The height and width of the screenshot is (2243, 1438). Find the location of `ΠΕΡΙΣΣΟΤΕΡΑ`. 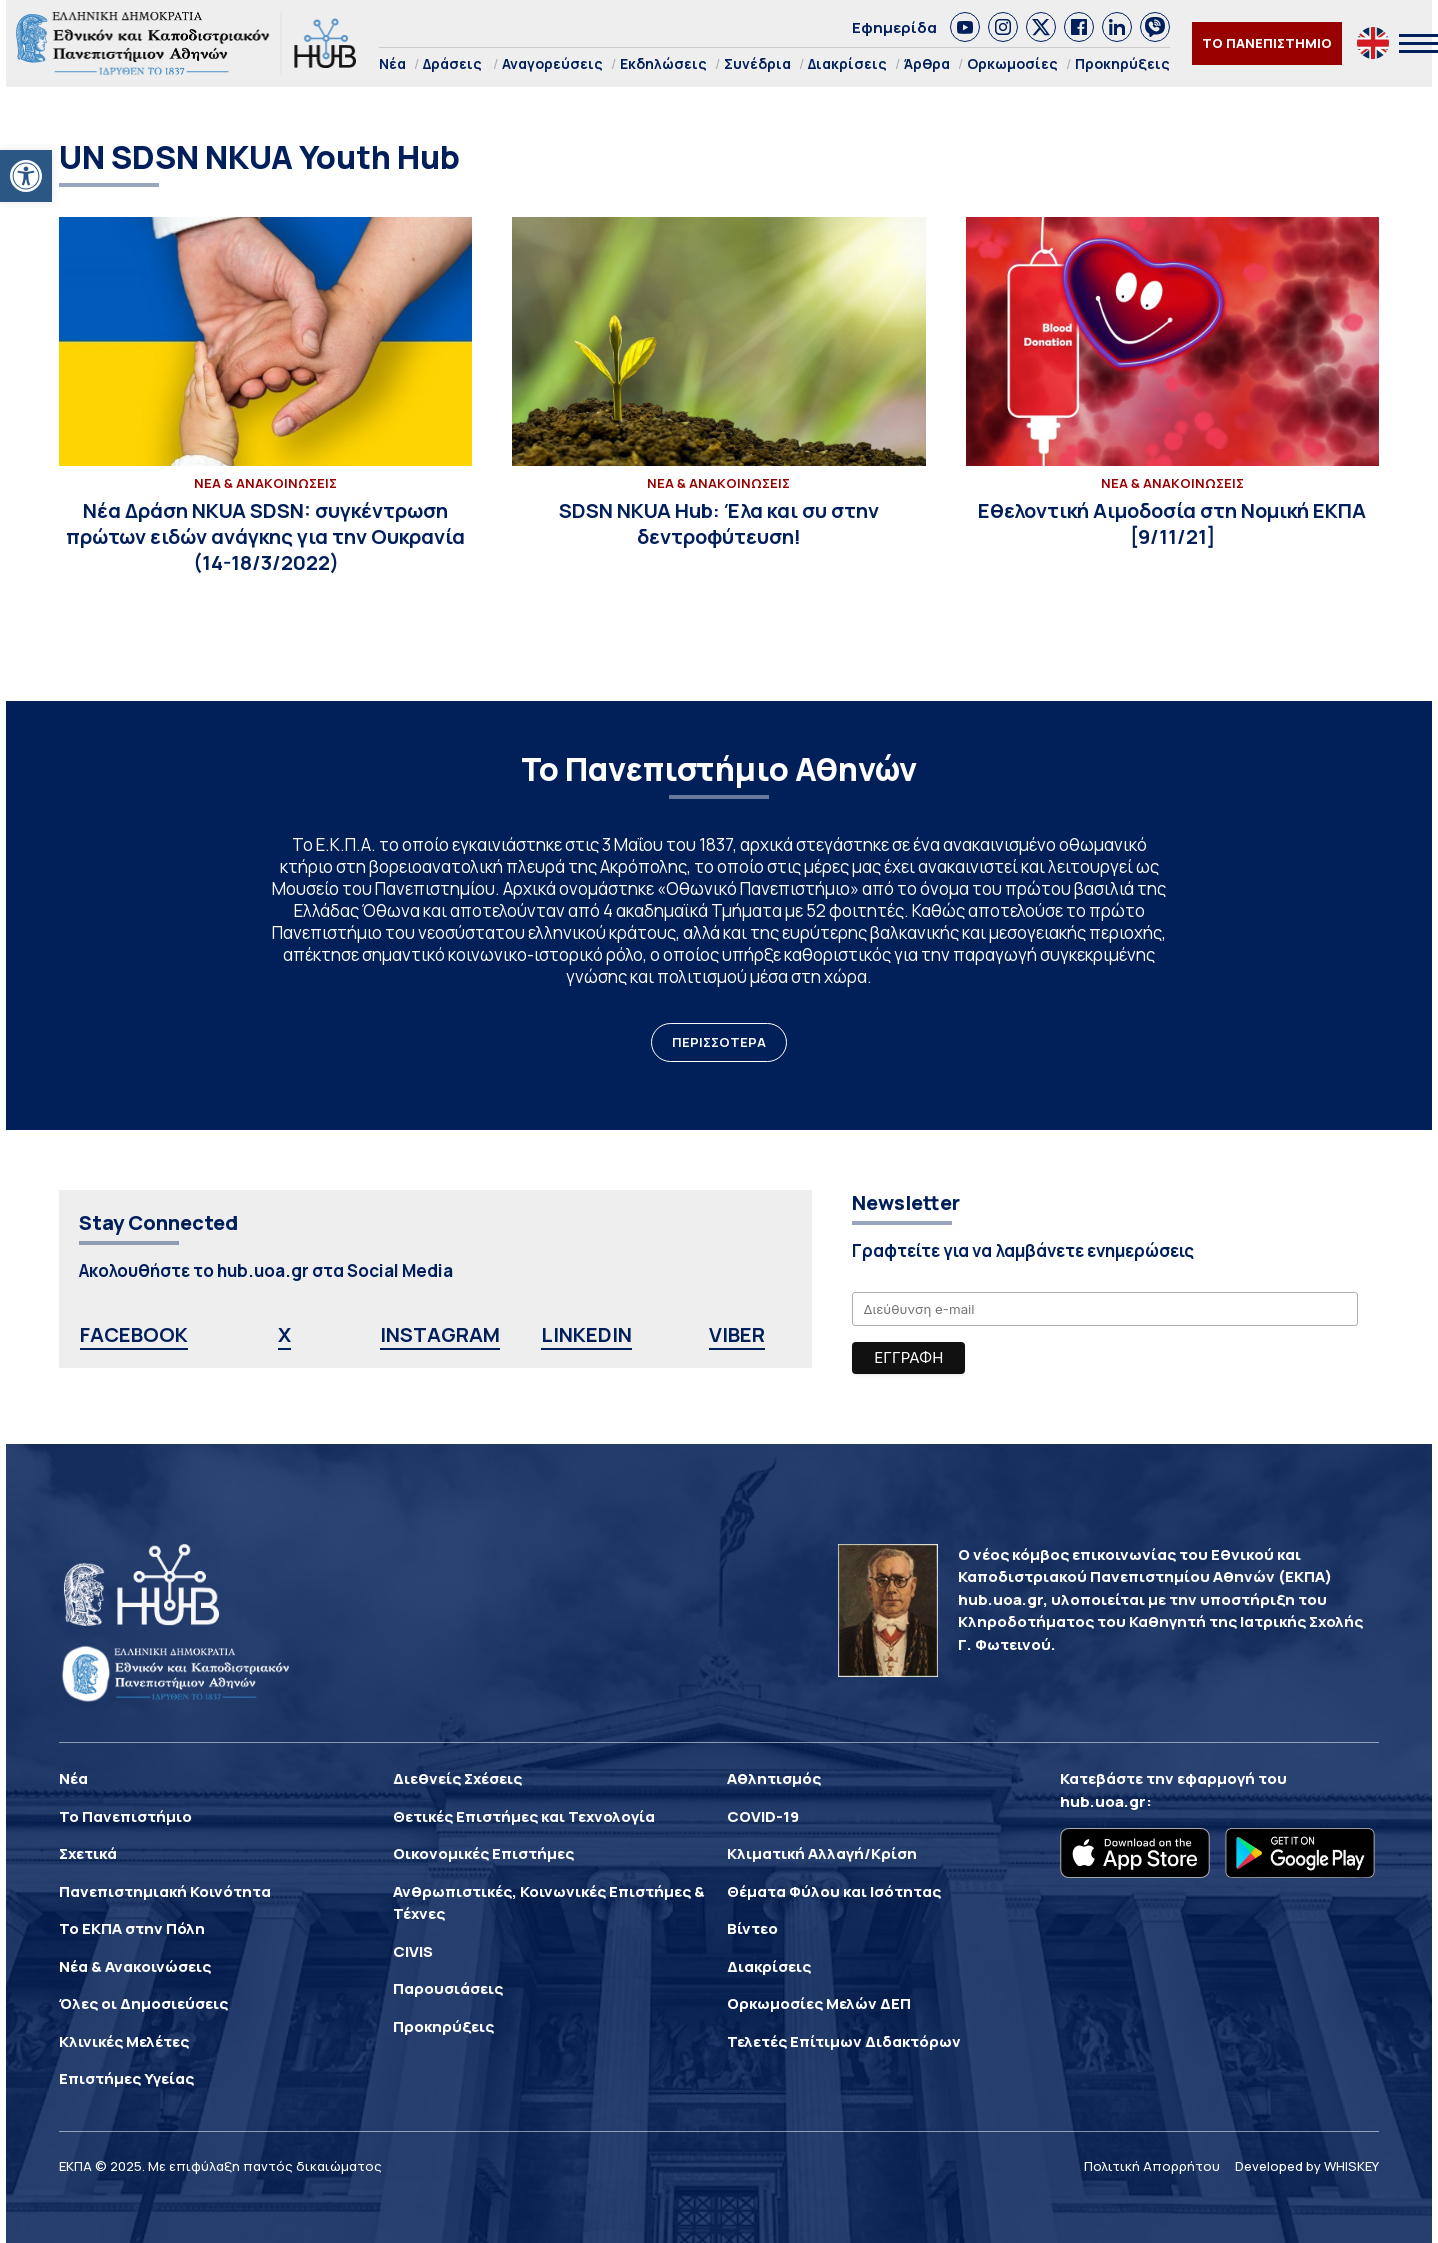

ΠΕΡΙΣΣΟΤΕΡΑ is located at coordinates (719, 1042).